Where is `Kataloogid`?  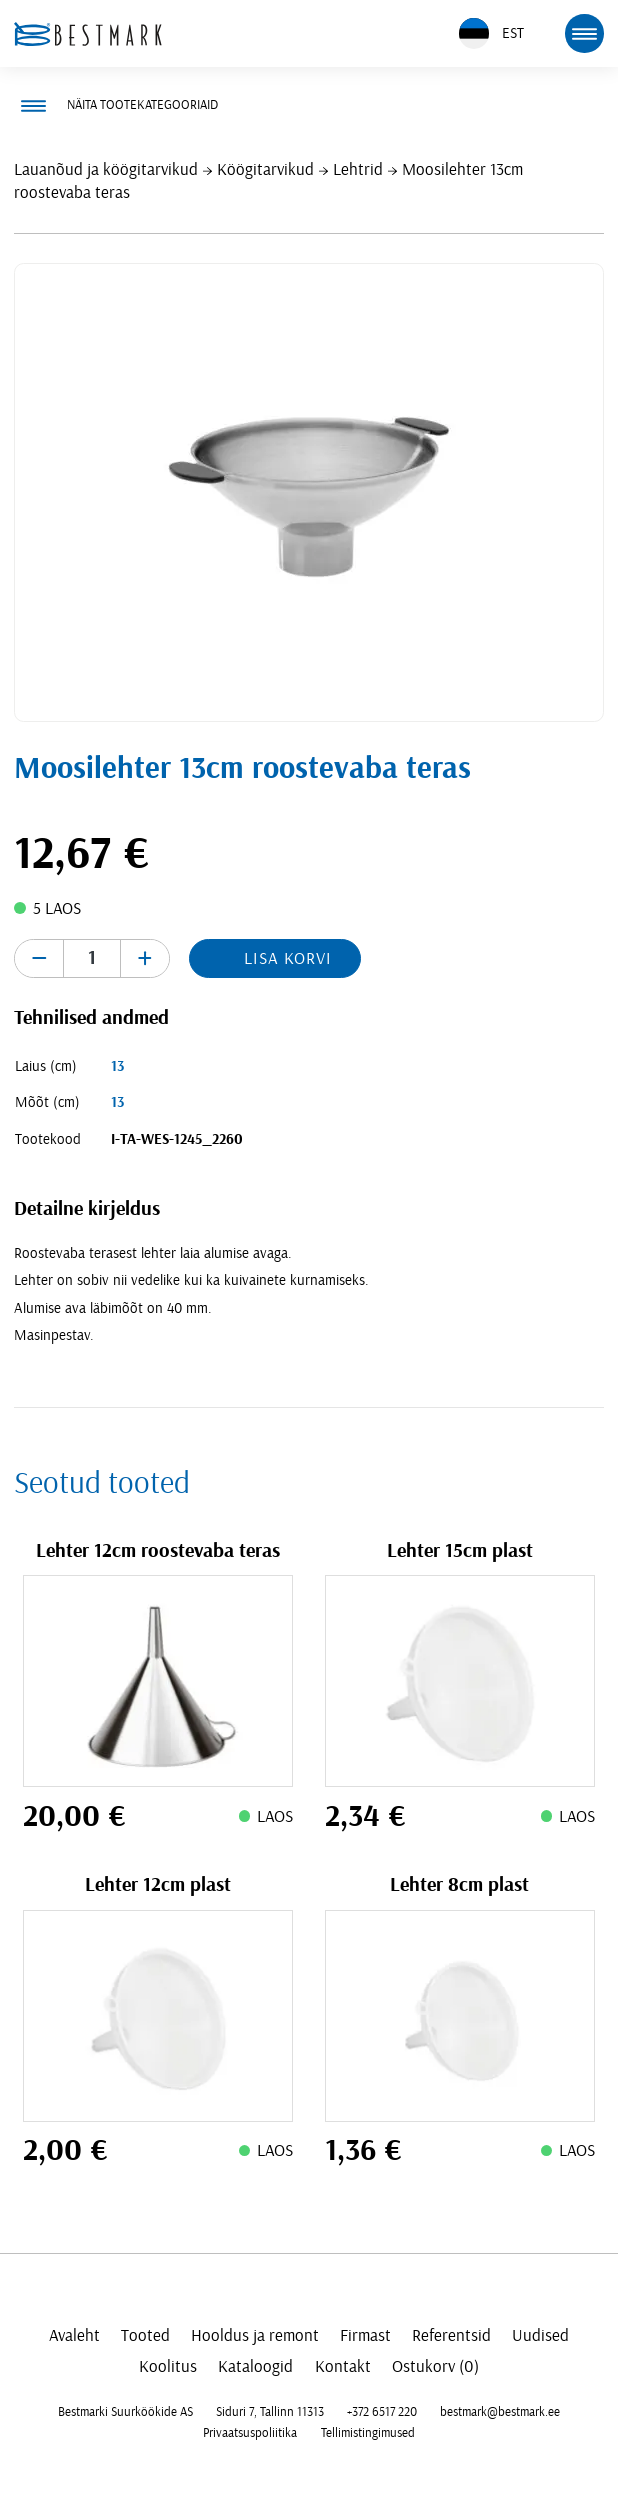
Kataloogid is located at coordinates (255, 2366).